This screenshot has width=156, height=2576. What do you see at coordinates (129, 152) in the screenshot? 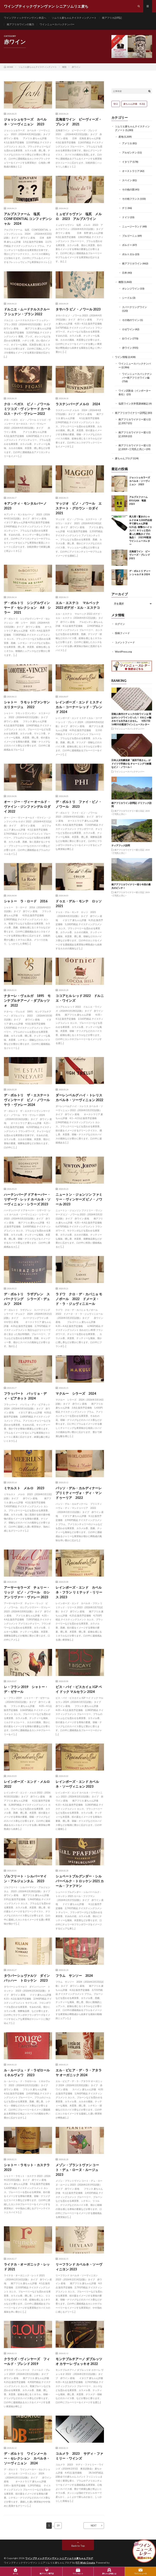
I see `アルゼンチン` at bounding box center [129, 152].